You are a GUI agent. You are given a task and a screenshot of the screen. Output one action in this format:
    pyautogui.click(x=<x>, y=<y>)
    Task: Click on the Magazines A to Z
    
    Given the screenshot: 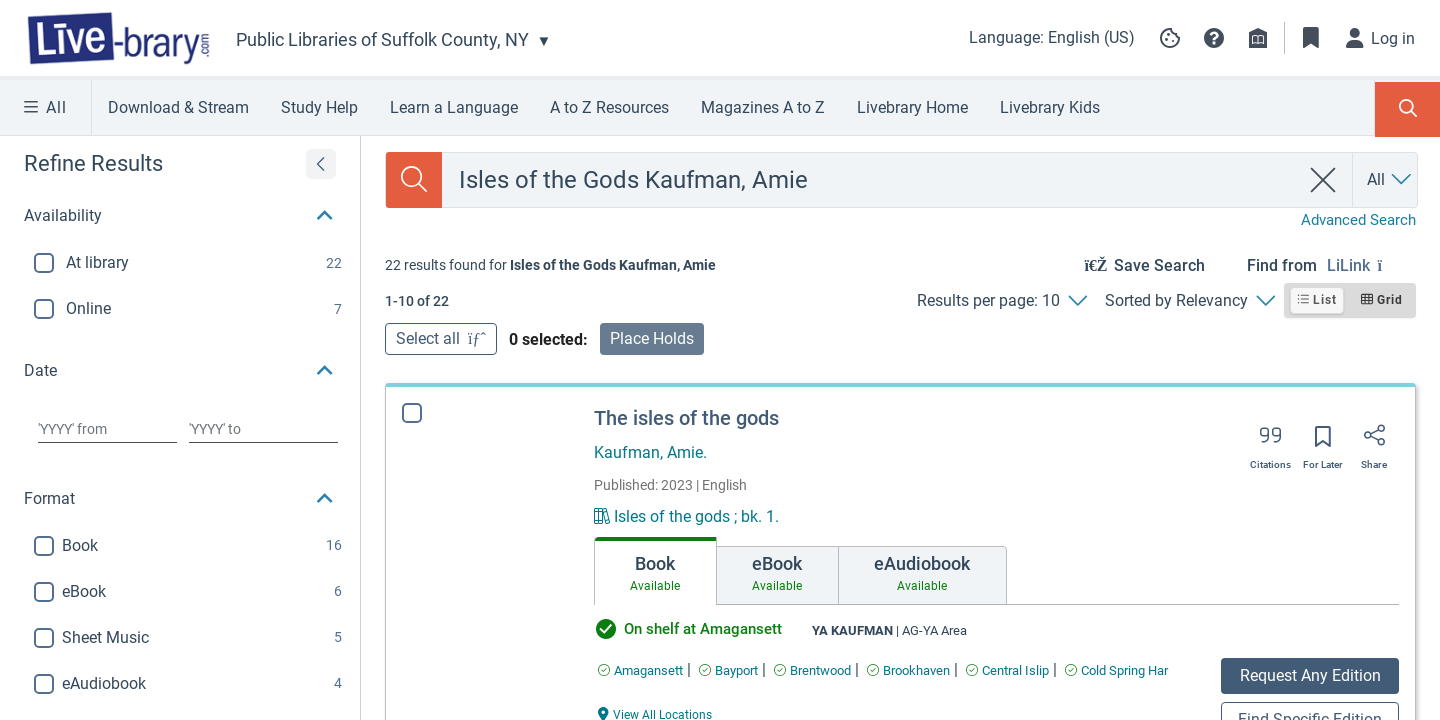 What is the action you would take?
    pyautogui.click(x=763, y=107)
    